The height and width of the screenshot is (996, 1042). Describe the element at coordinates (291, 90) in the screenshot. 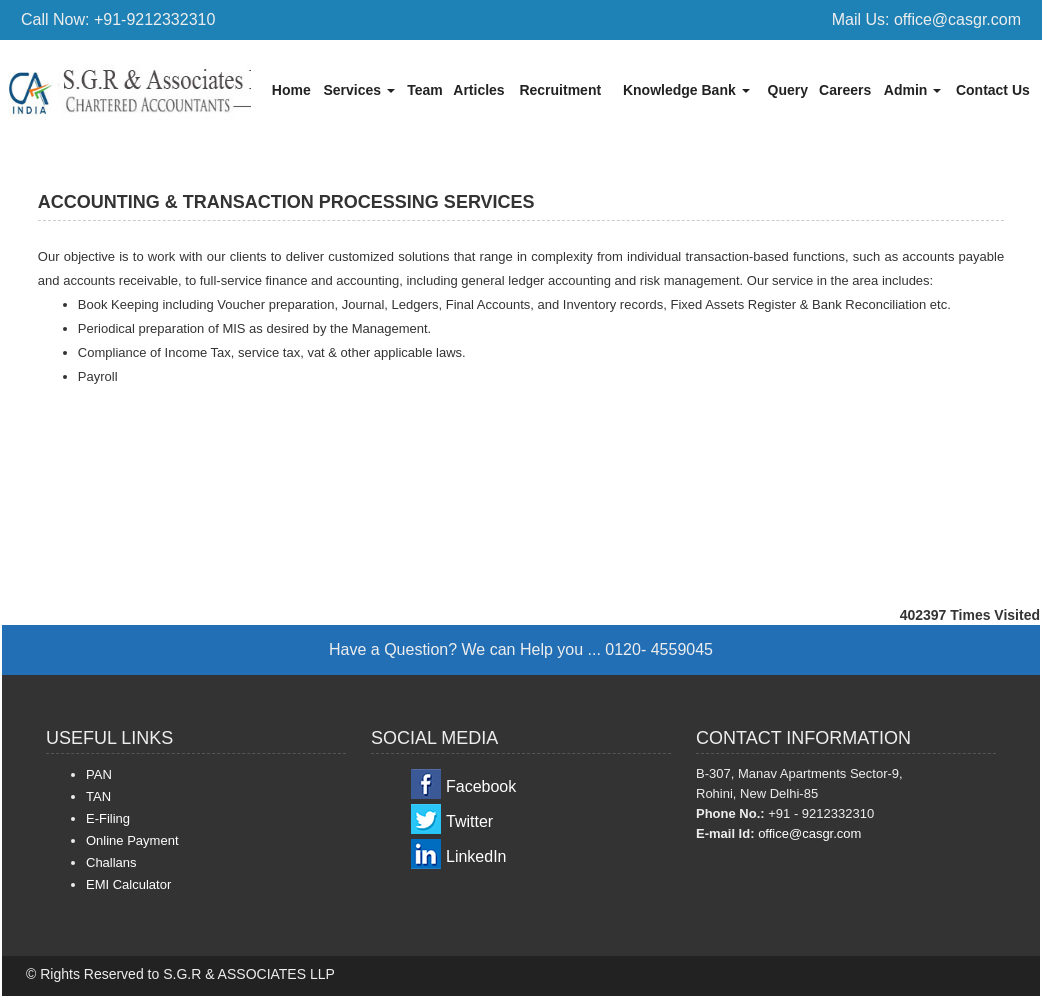

I see `Home` at that location.